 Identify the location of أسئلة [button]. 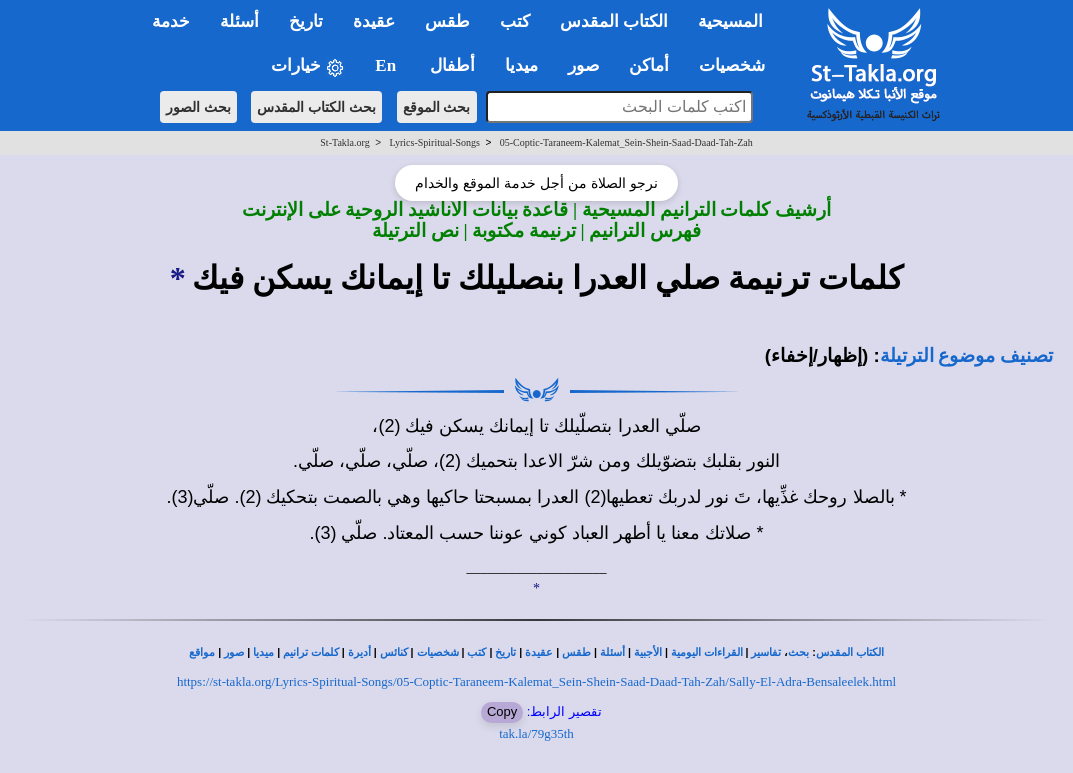
(239, 21).